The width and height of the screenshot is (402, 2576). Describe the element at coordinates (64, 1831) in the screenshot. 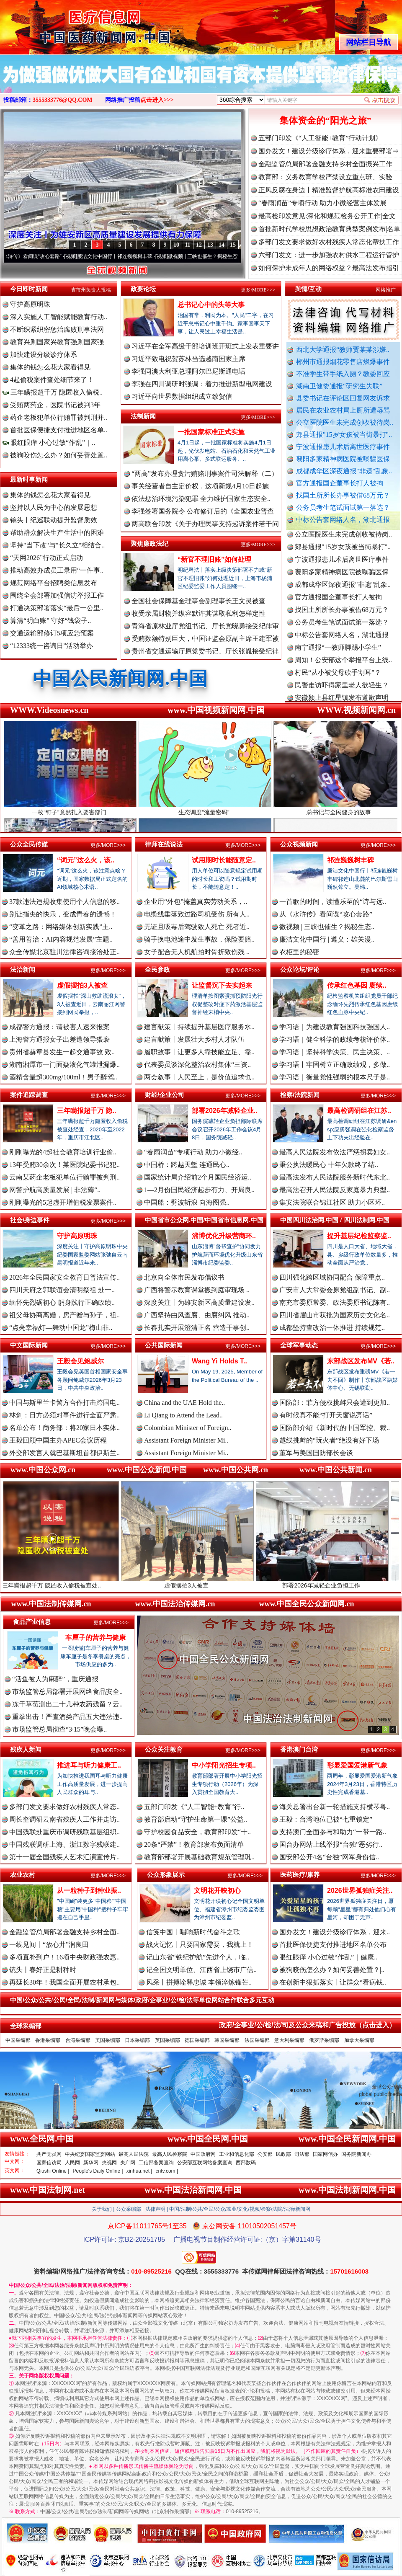

I see `中国残联赴重庆市调研残联基层组织..` at that location.